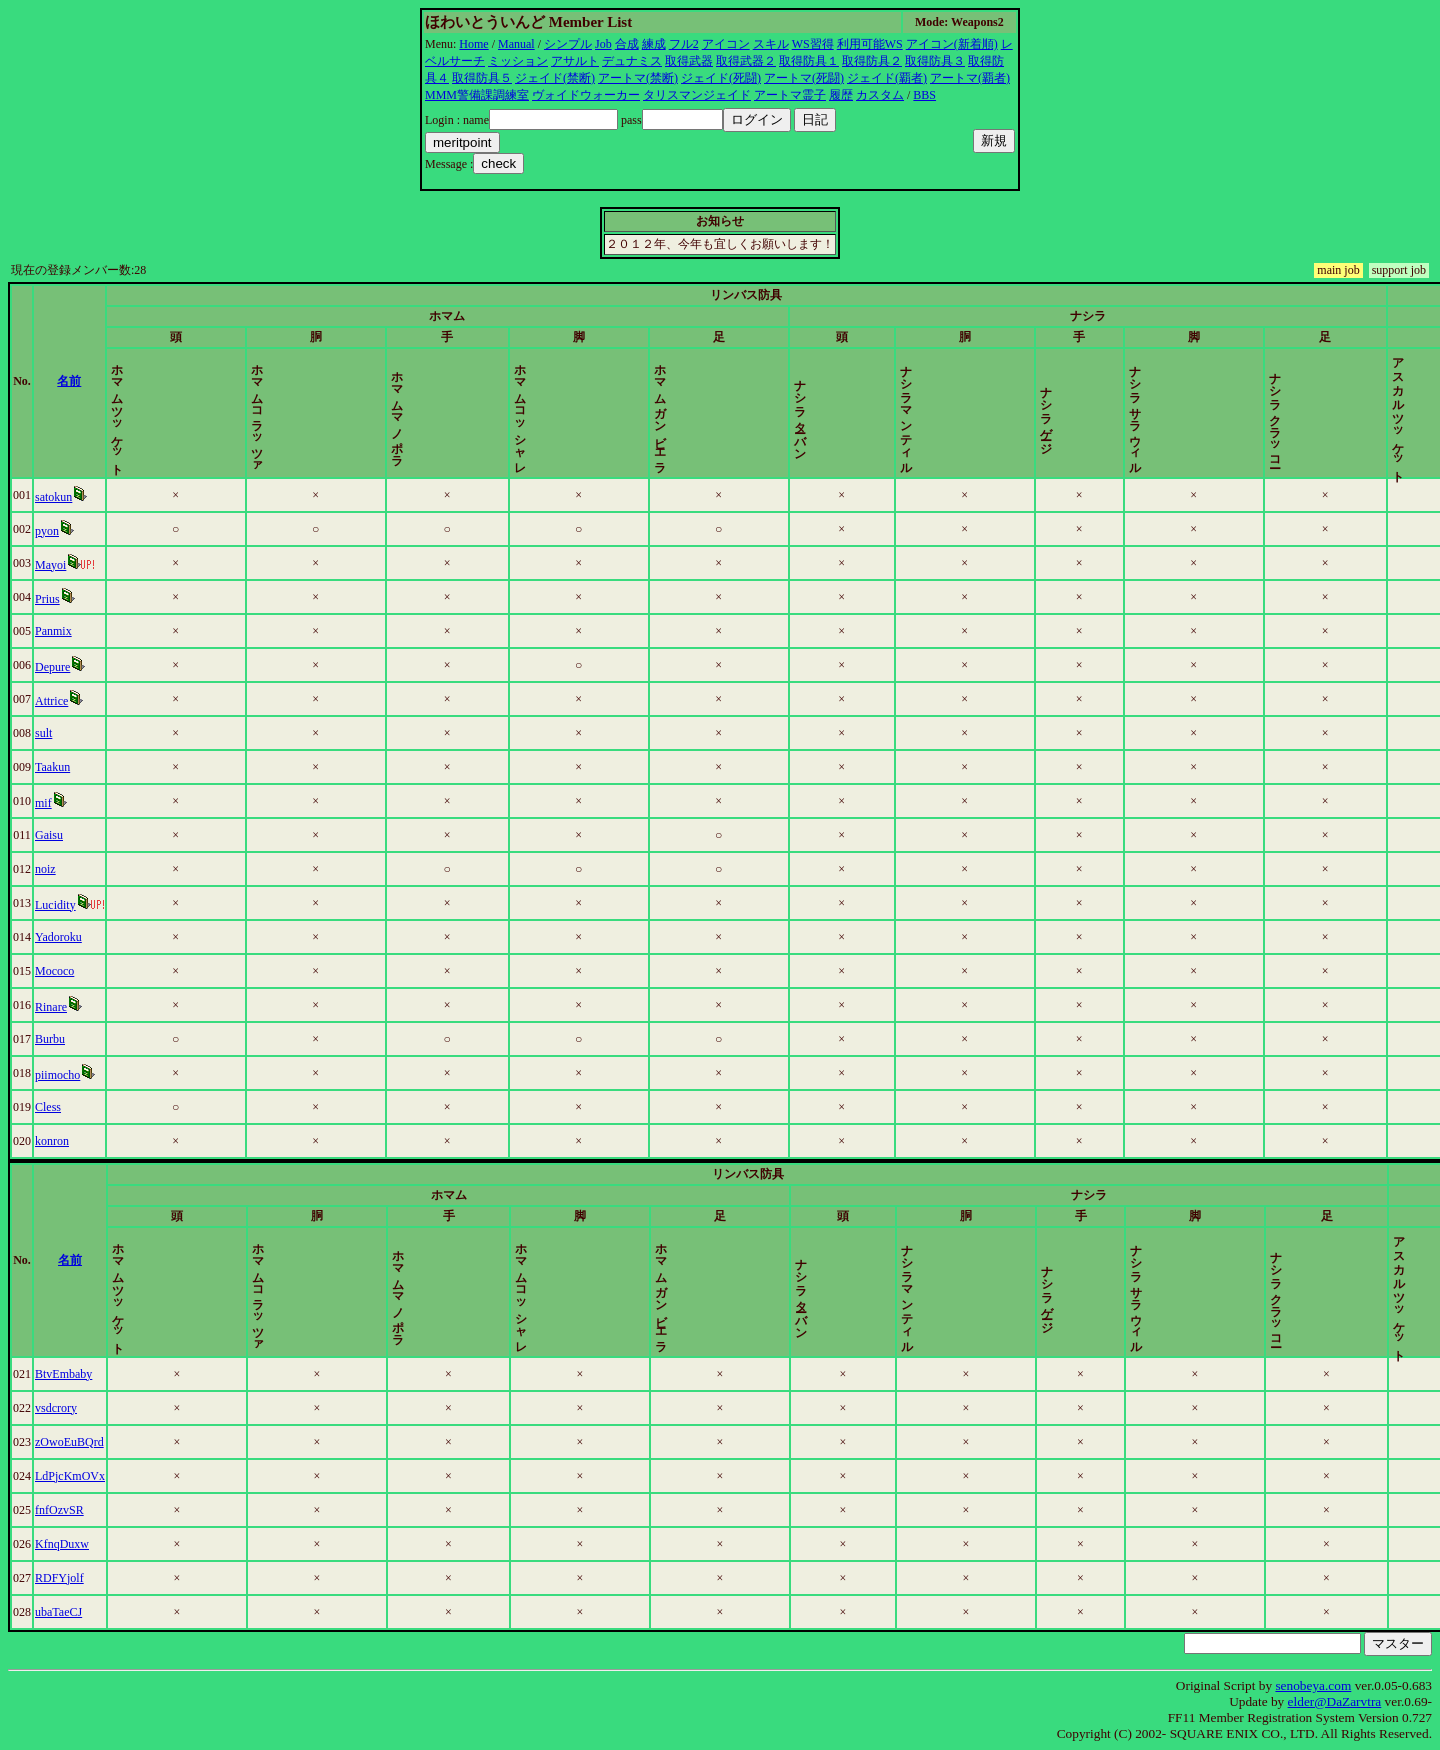  I want to click on Lucidity, so click(58, 905).